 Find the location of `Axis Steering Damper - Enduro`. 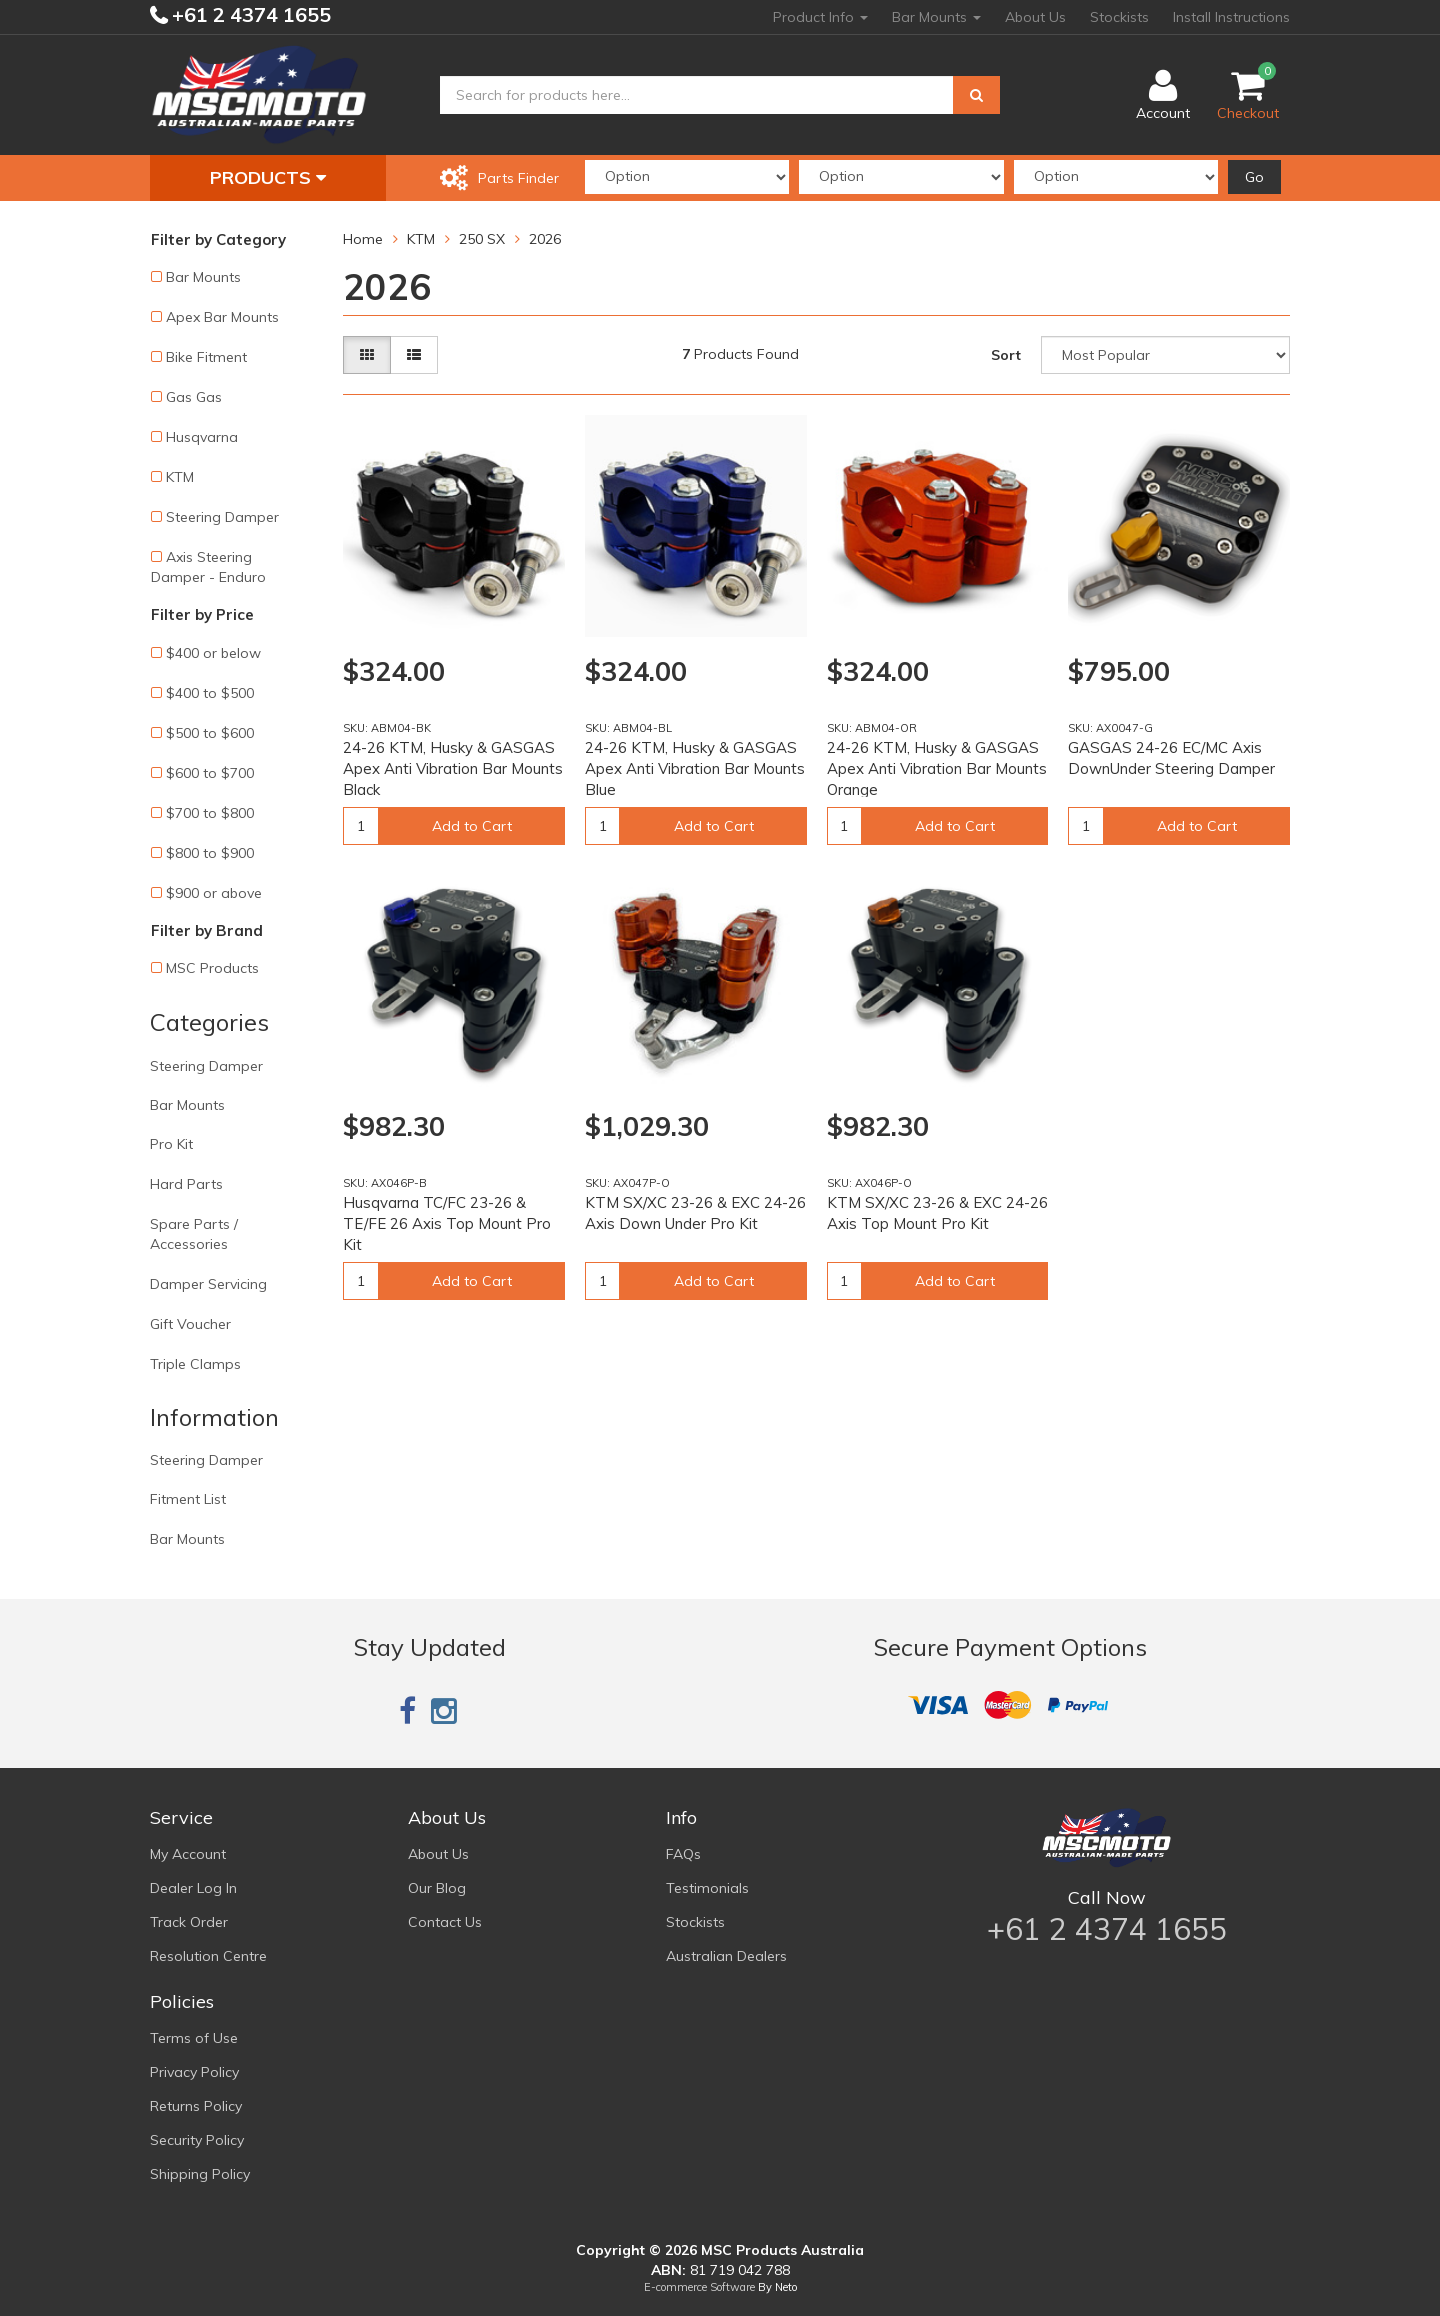

Axis Steering Damper - Enduro is located at coordinates (208, 567).